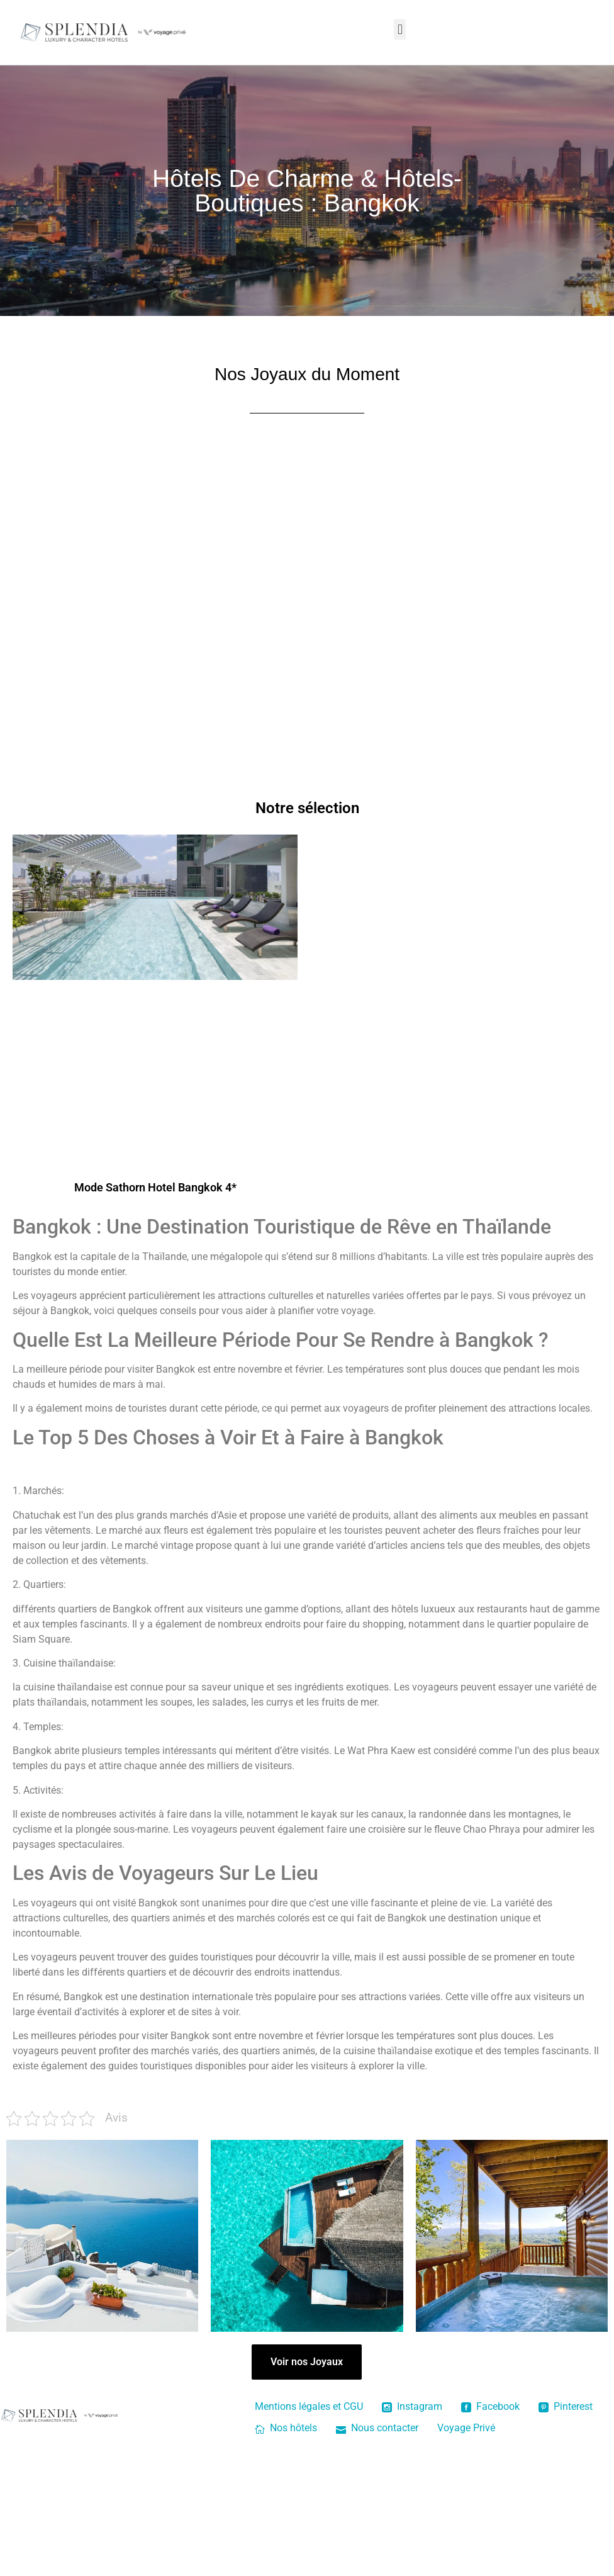  What do you see at coordinates (490, 2406) in the screenshot?
I see `Facebook` at bounding box center [490, 2406].